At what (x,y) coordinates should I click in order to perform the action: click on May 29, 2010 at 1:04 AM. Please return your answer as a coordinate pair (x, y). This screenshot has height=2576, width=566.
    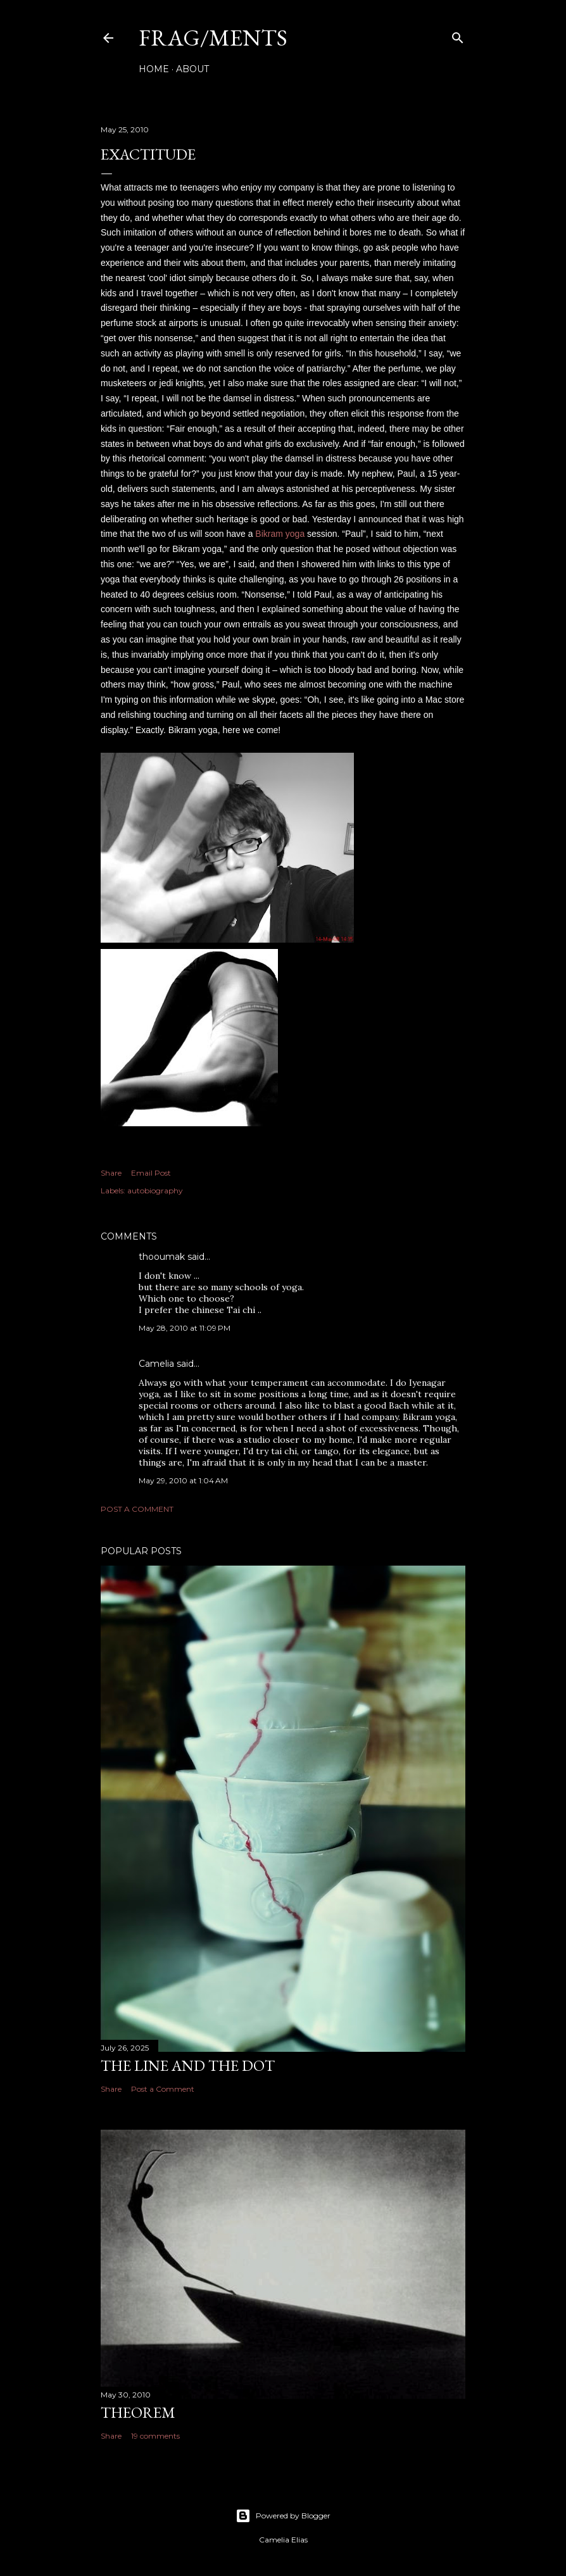
    Looking at the image, I should click on (183, 1480).